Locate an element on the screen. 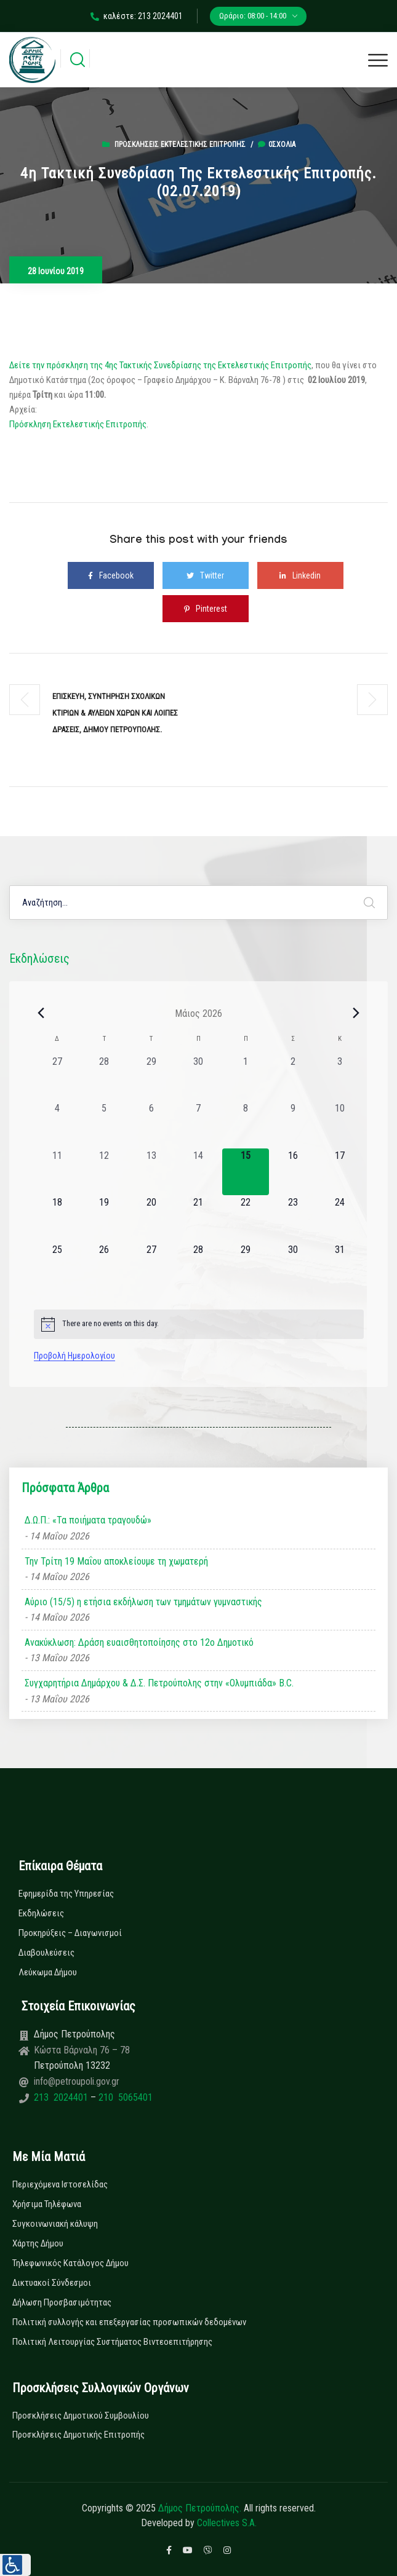  [29 Μαΐου, 0 εκδηλώσεις, upcoming day] is located at coordinates (246, 1266).